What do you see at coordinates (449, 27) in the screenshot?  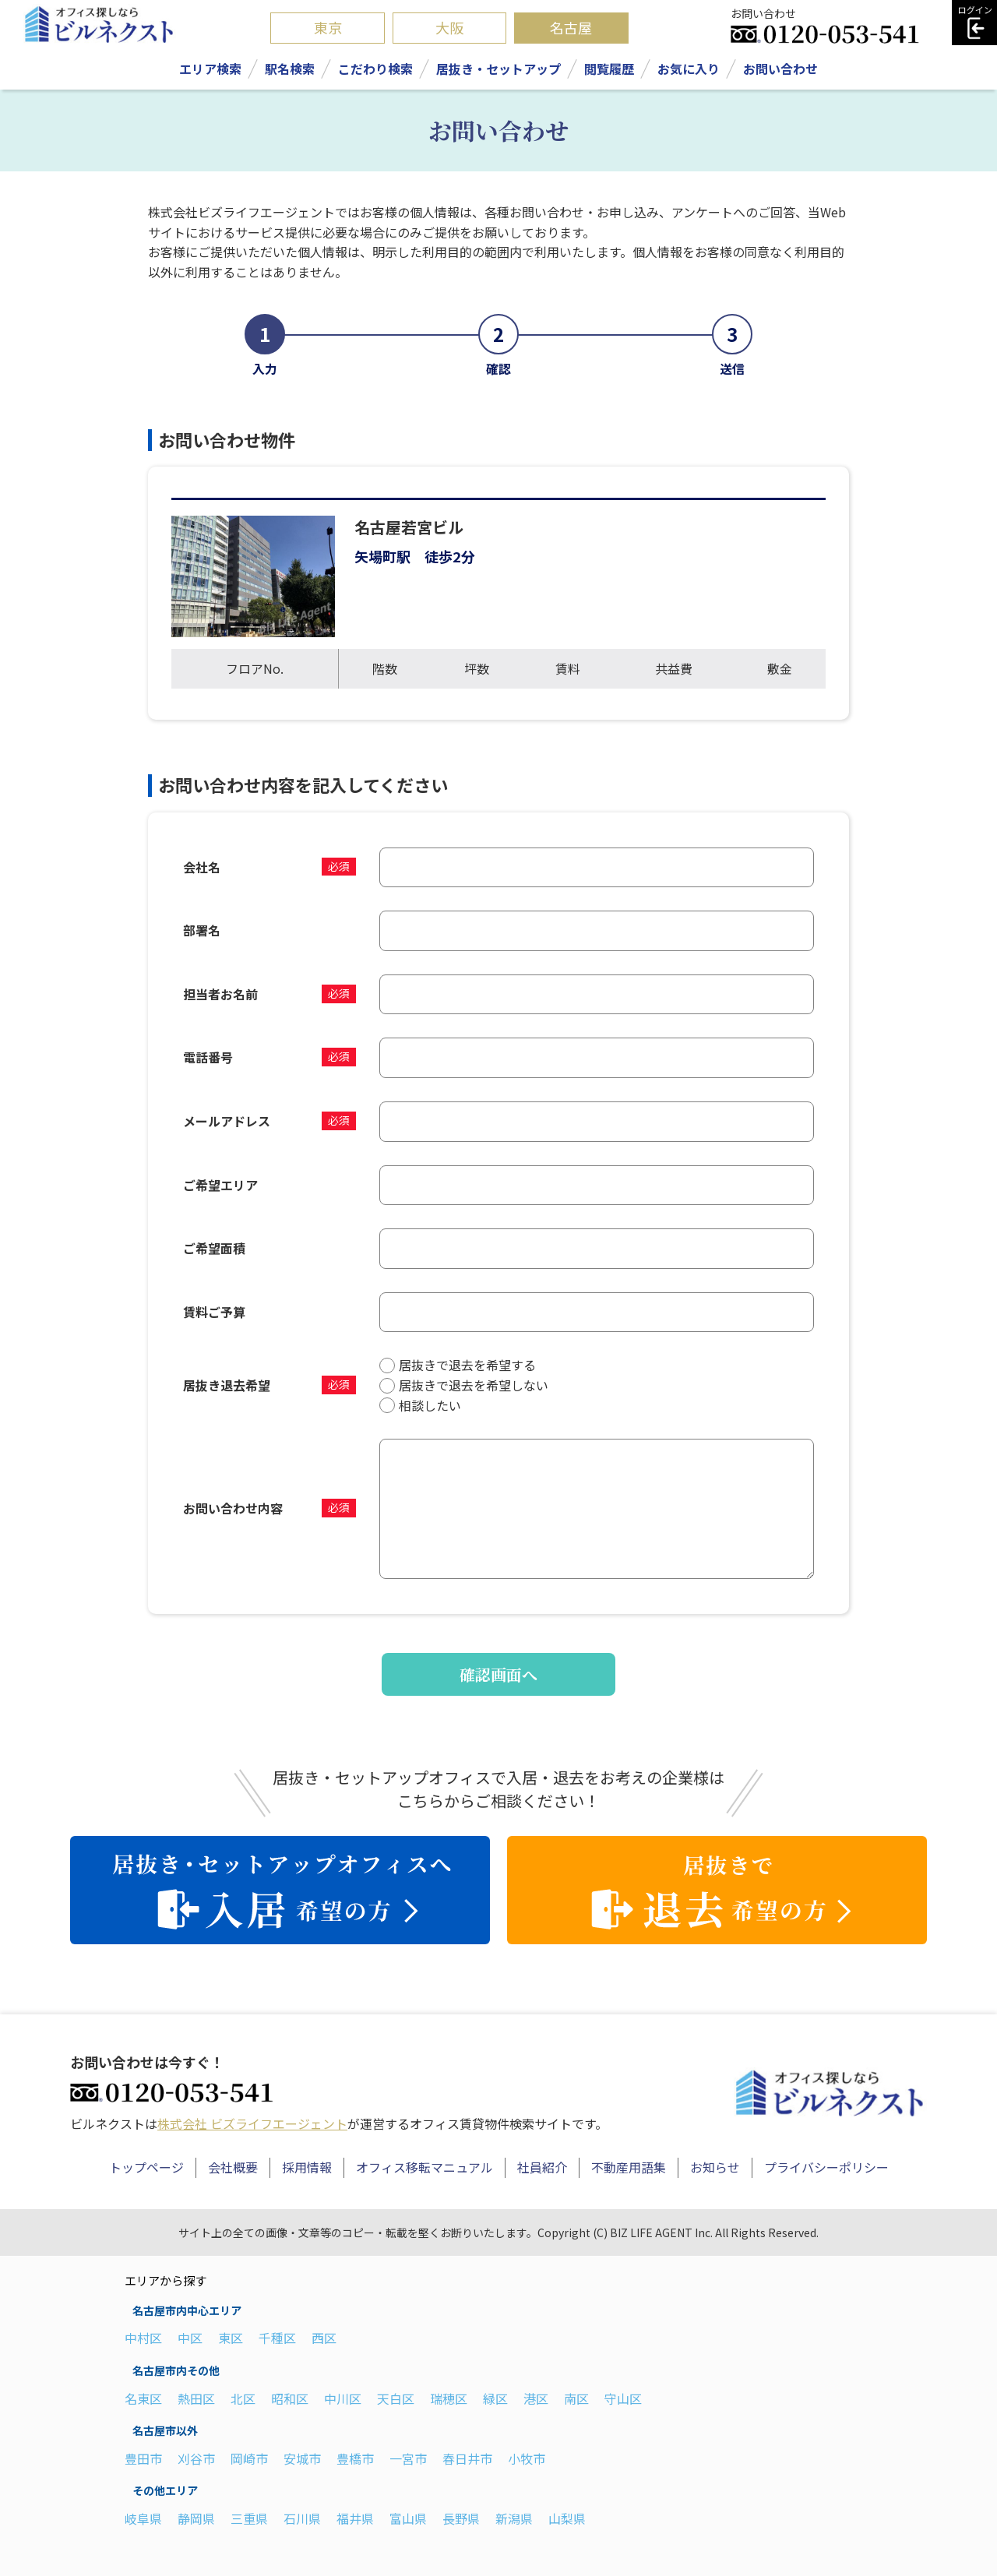 I see `大阪` at bounding box center [449, 27].